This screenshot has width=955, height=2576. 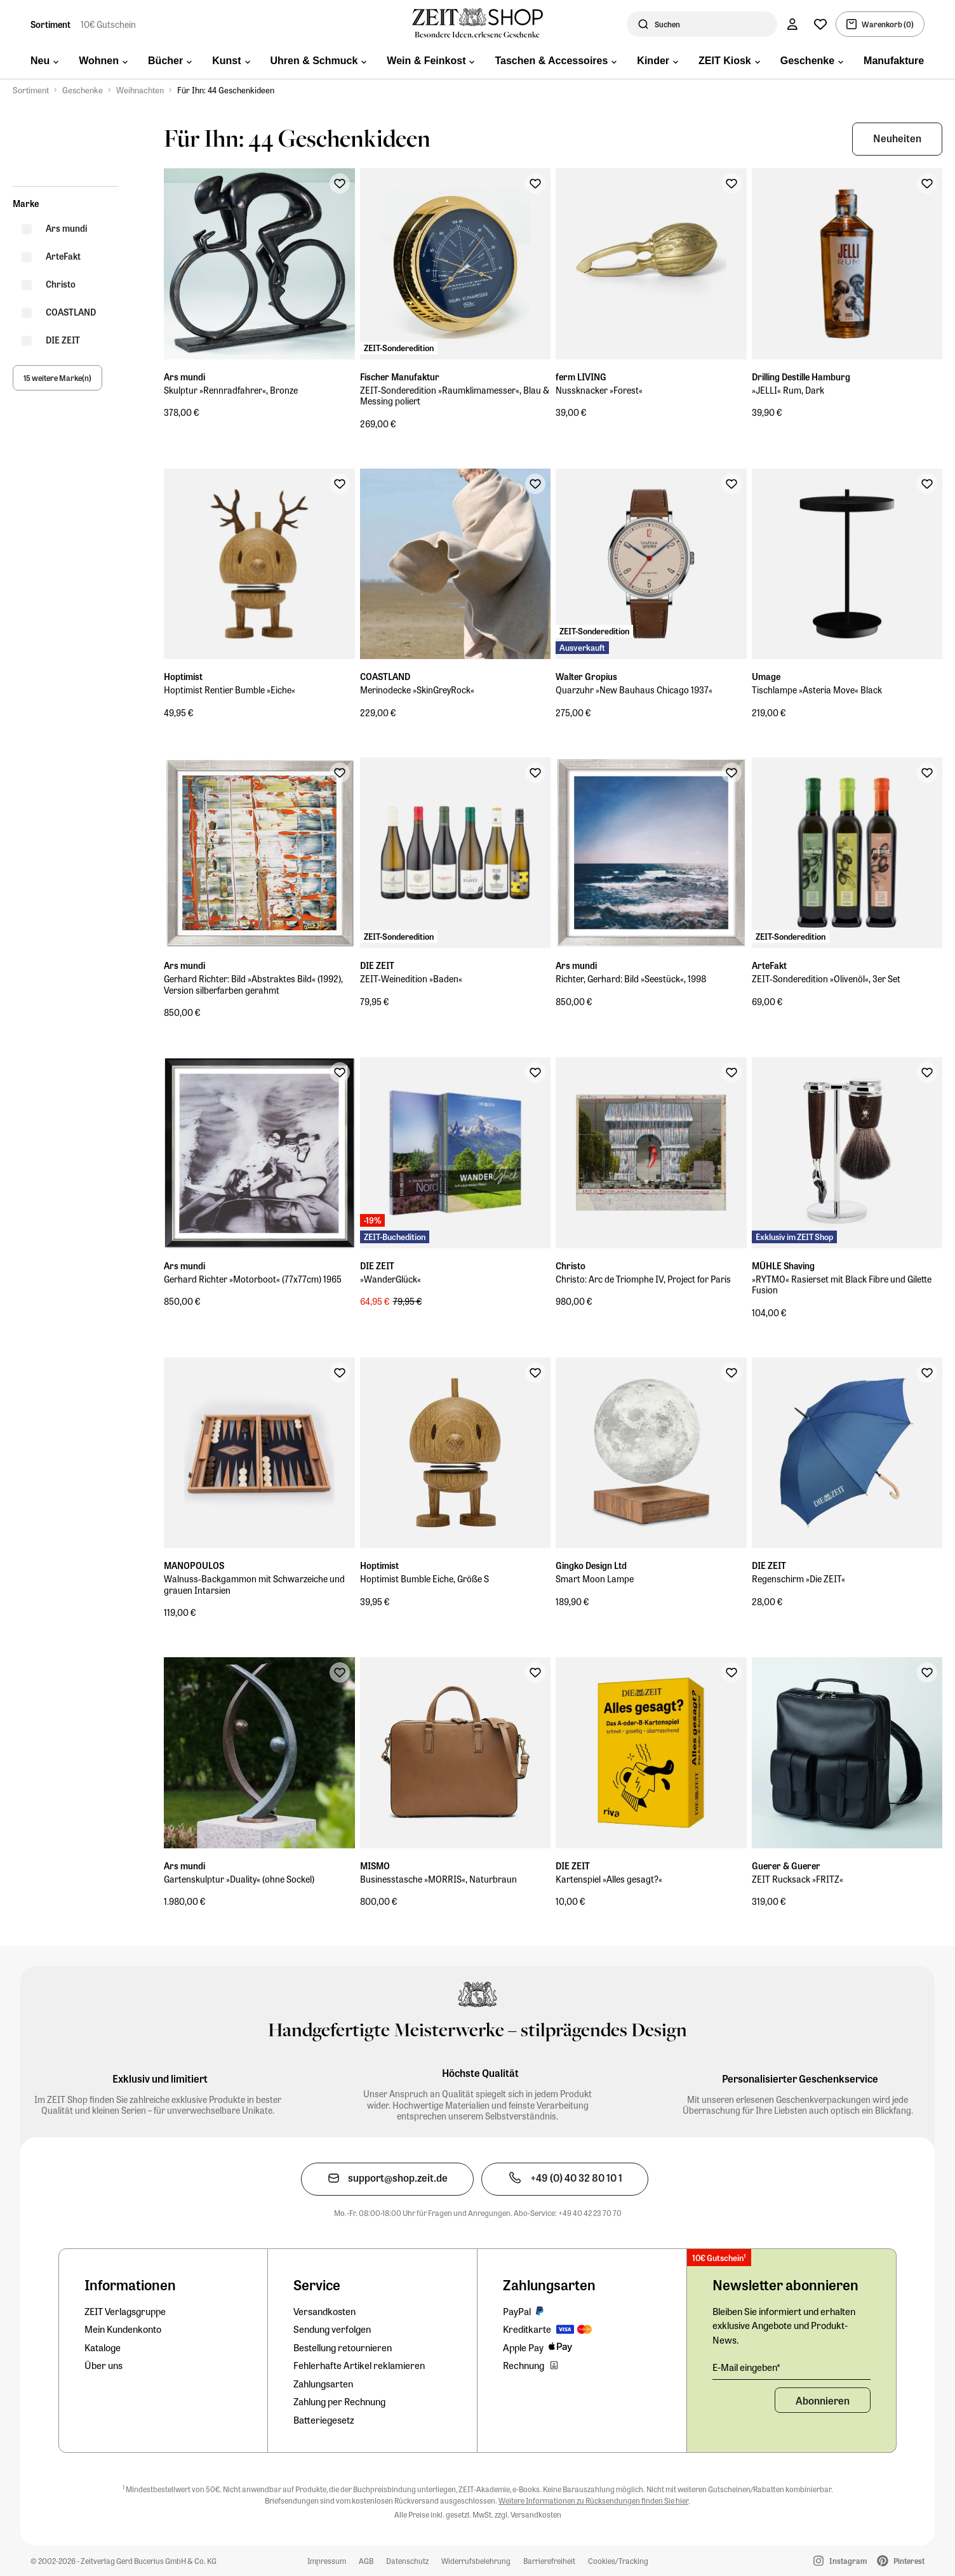 I want to click on Bestellung retournieren, so click(x=342, y=2347).